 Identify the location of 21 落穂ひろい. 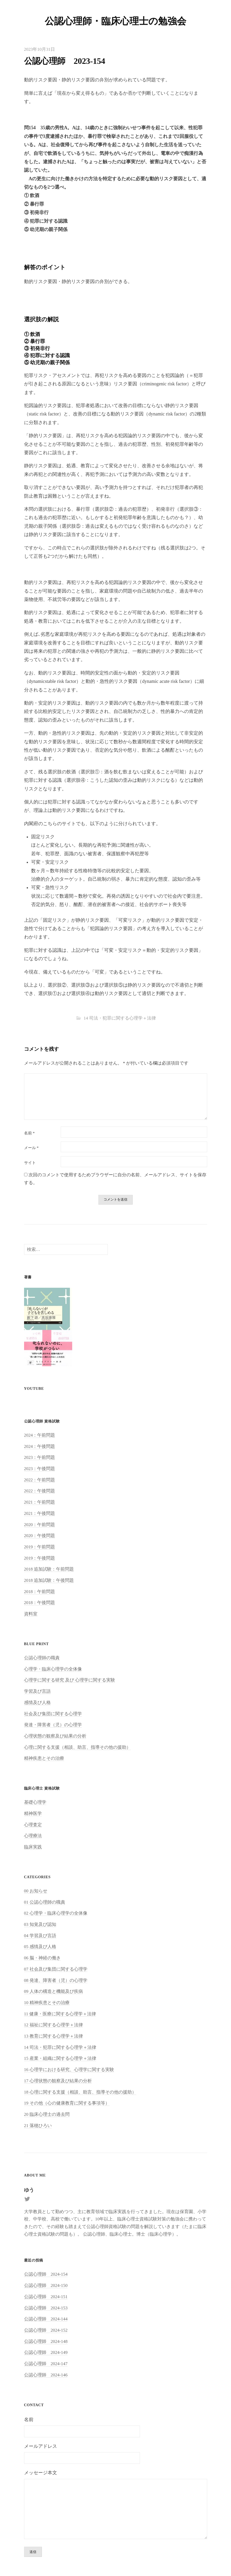
(38, 2127).